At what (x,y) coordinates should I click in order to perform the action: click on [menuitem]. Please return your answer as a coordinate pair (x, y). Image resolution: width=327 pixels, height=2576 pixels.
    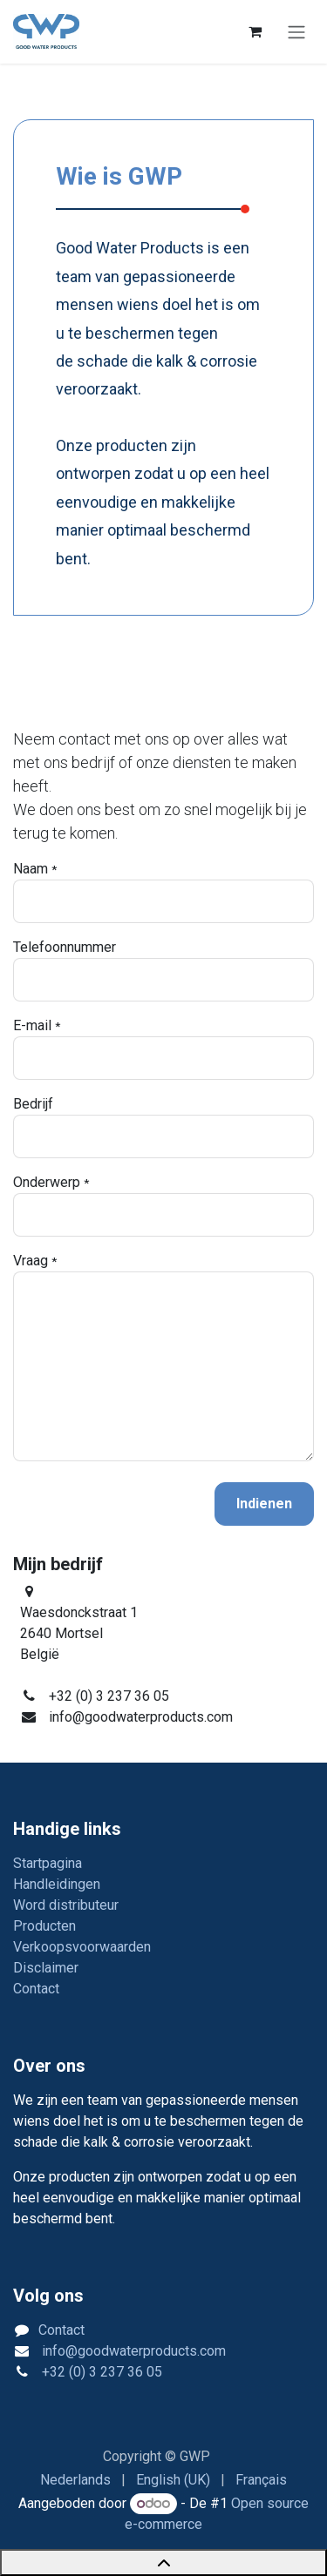
    Looking at the image, I should click on (75, 2480).